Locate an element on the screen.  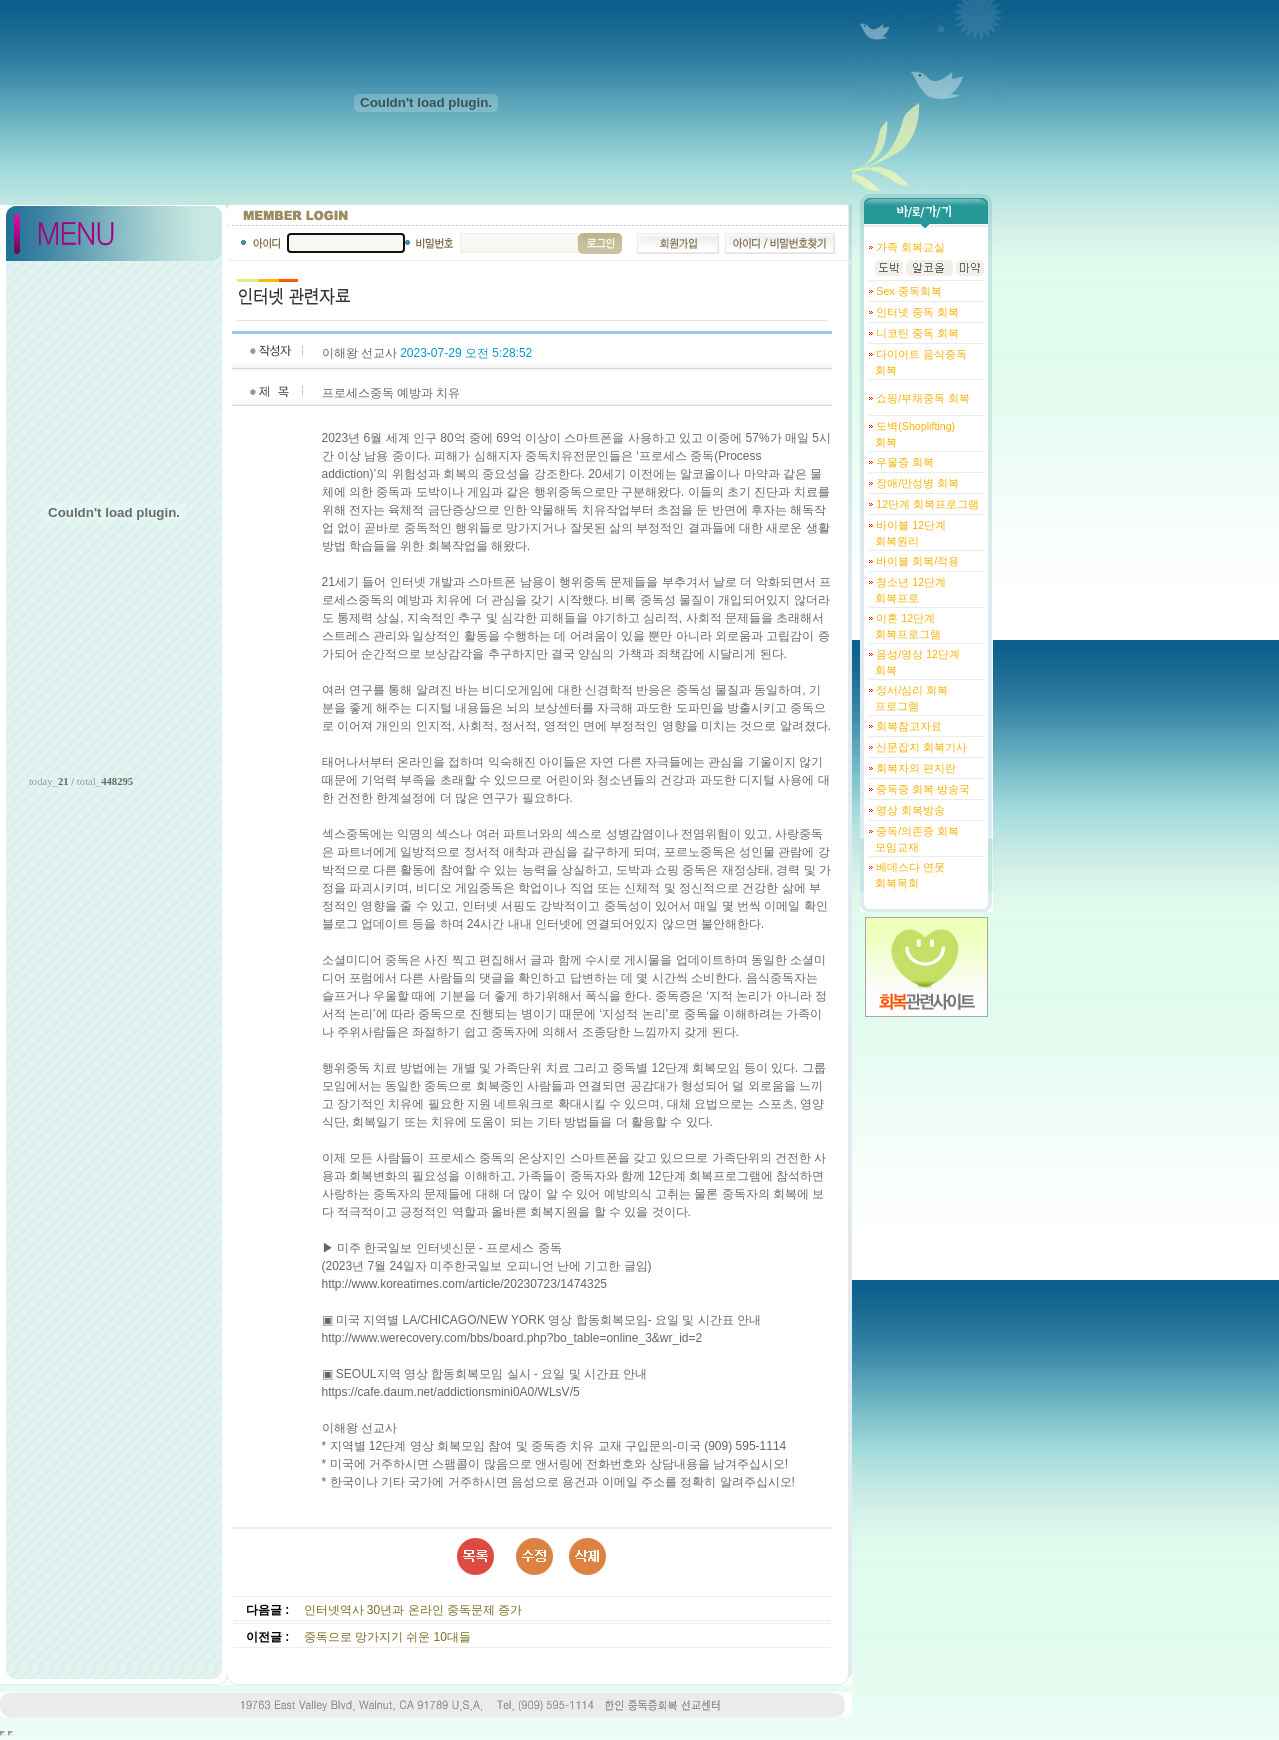
Sex 중독회복 is located at coordinates (907, 291).